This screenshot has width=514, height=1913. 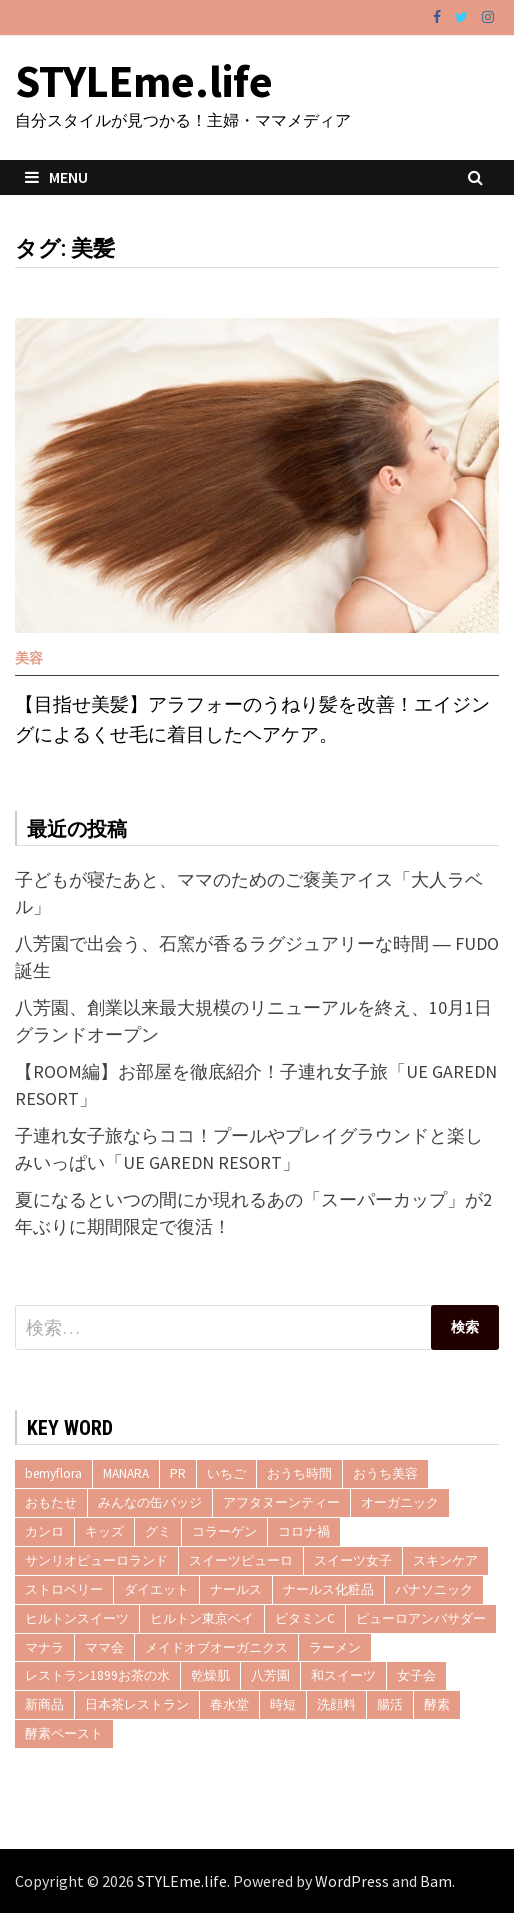 What do you see at coordinates (421, 1618) in the screenshot?
I see `ピューロアンバサダー` at bounding box center [421, 1618].